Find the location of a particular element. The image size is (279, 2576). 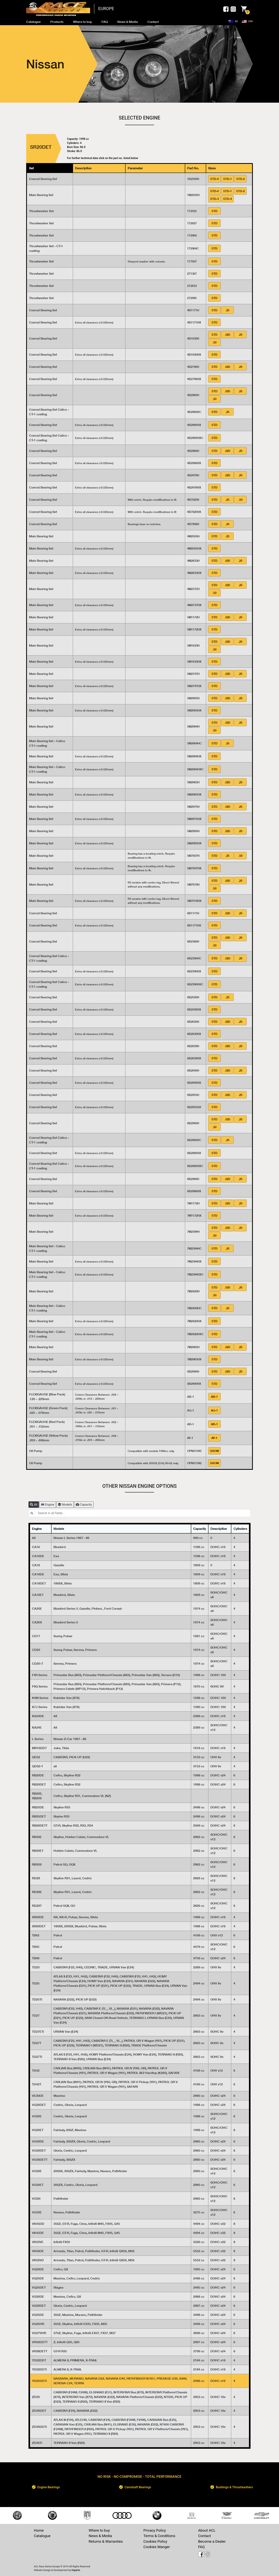

Home is located at coordinates (39, 2530).